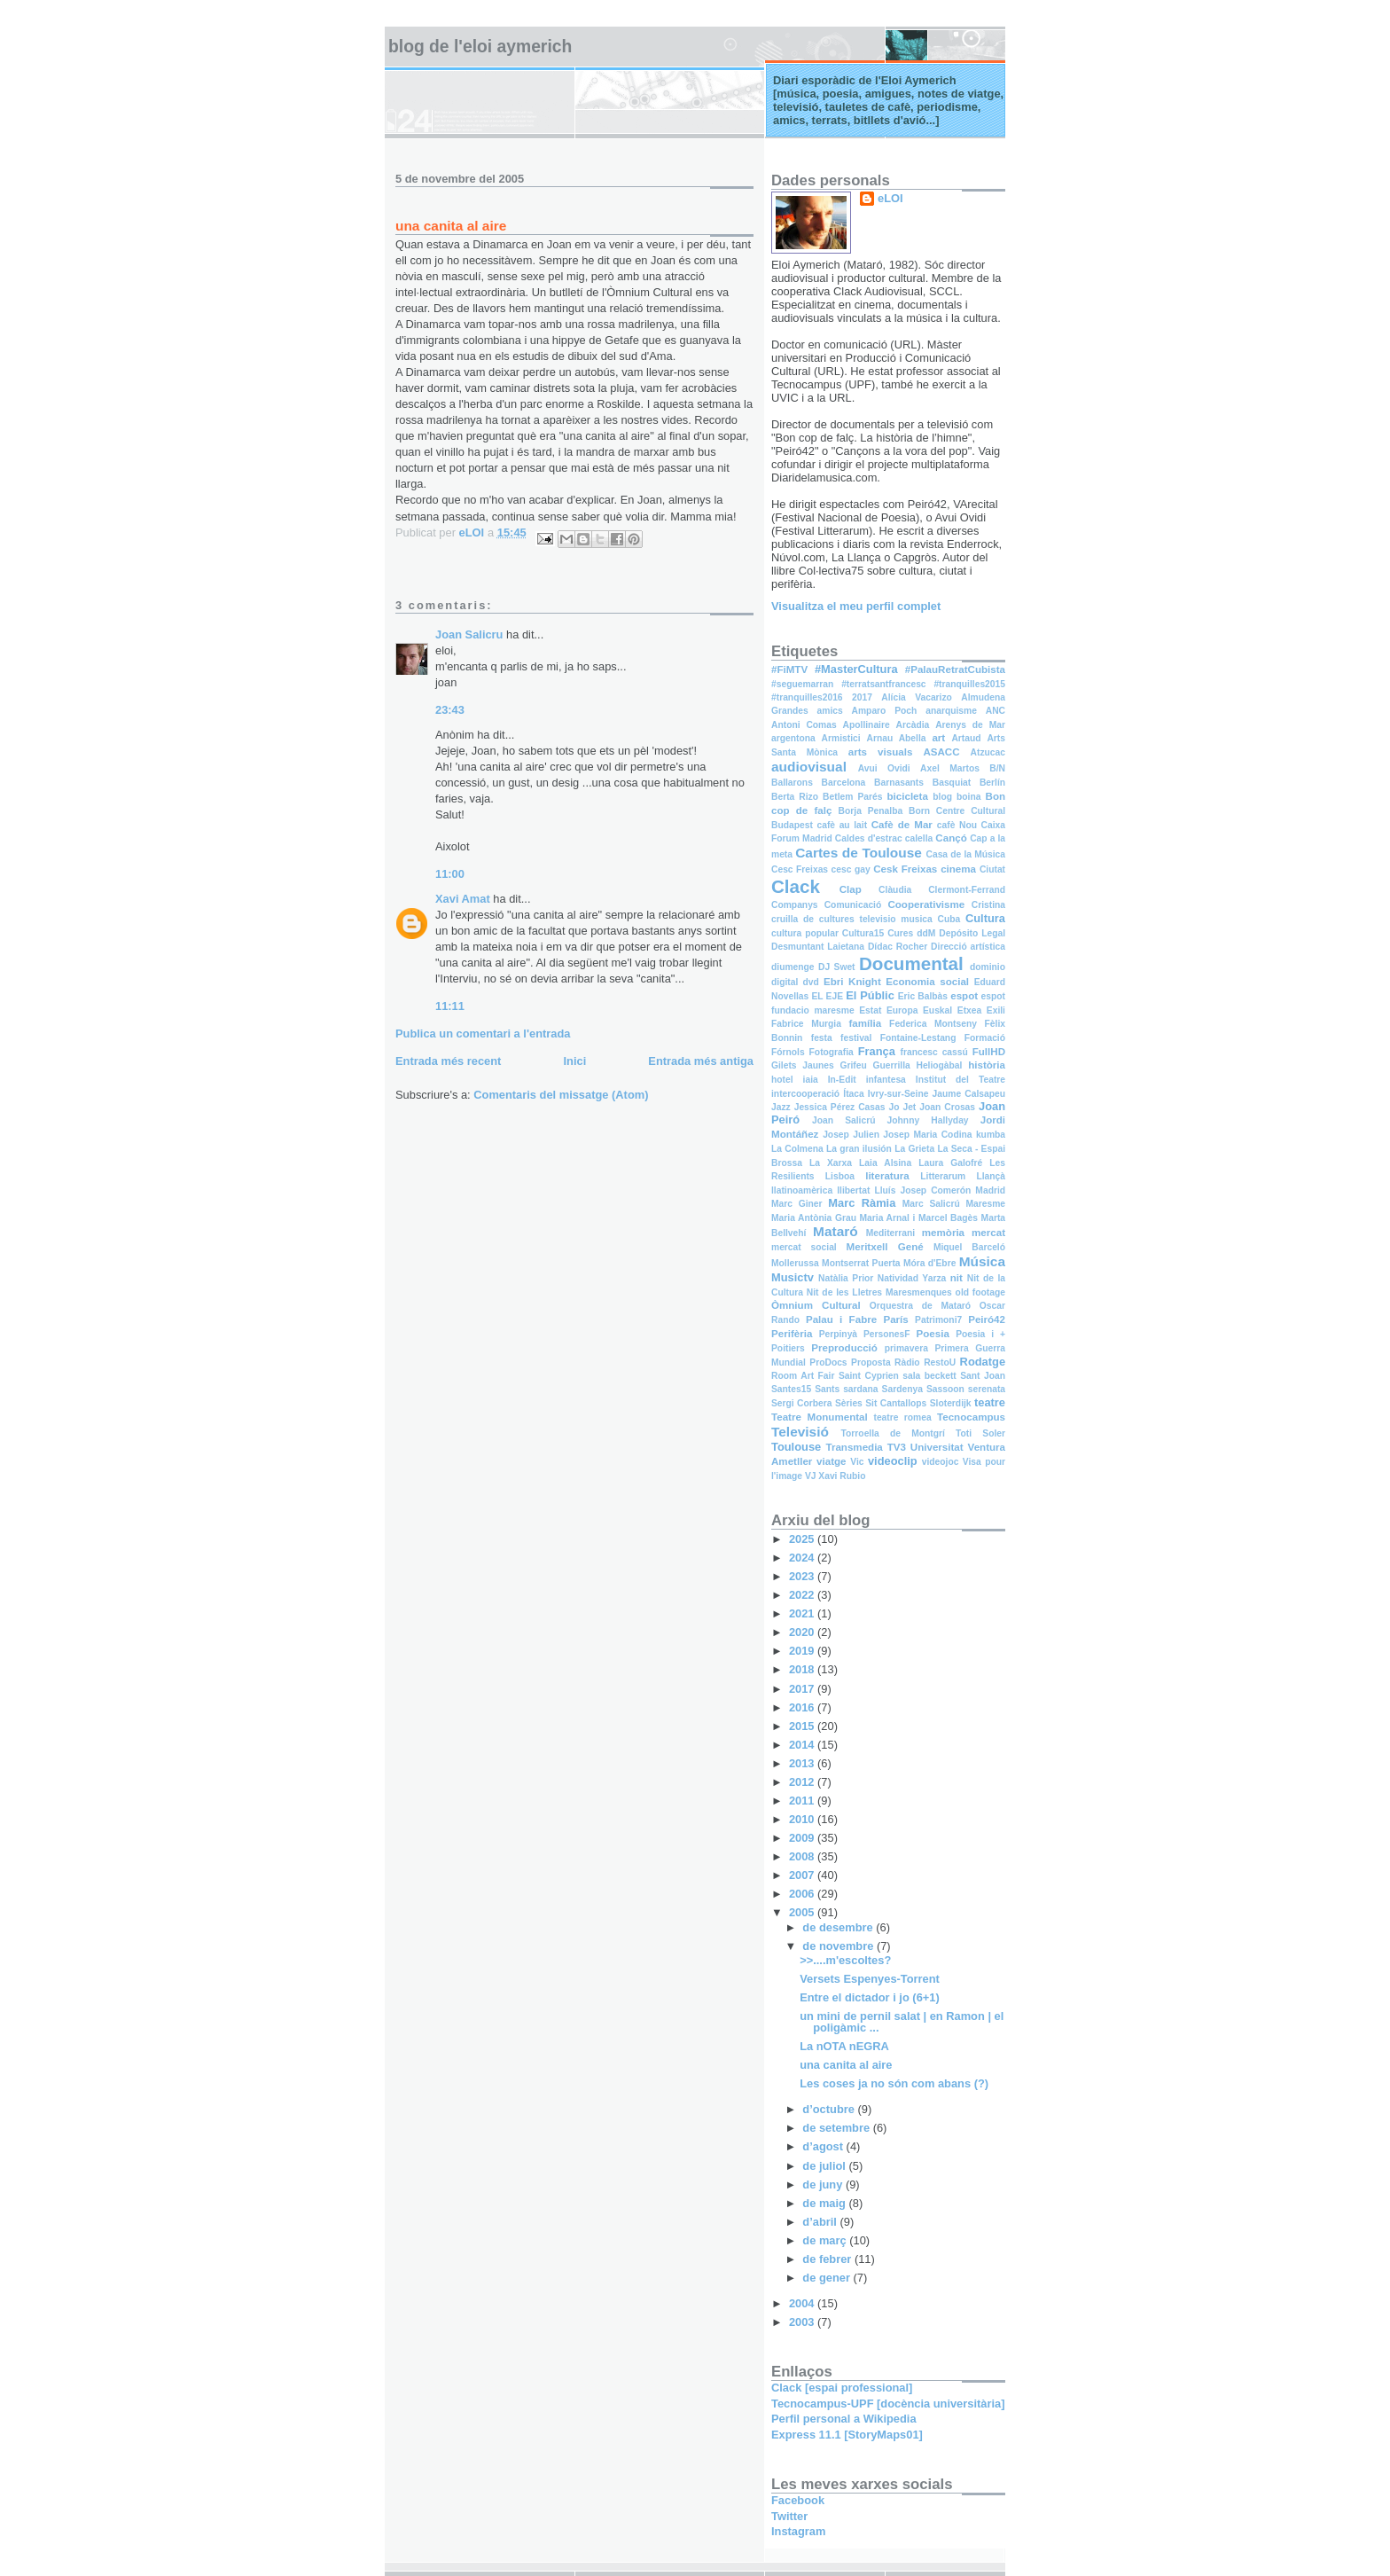  I want to click on Ebri Knight, so click(852, 981).